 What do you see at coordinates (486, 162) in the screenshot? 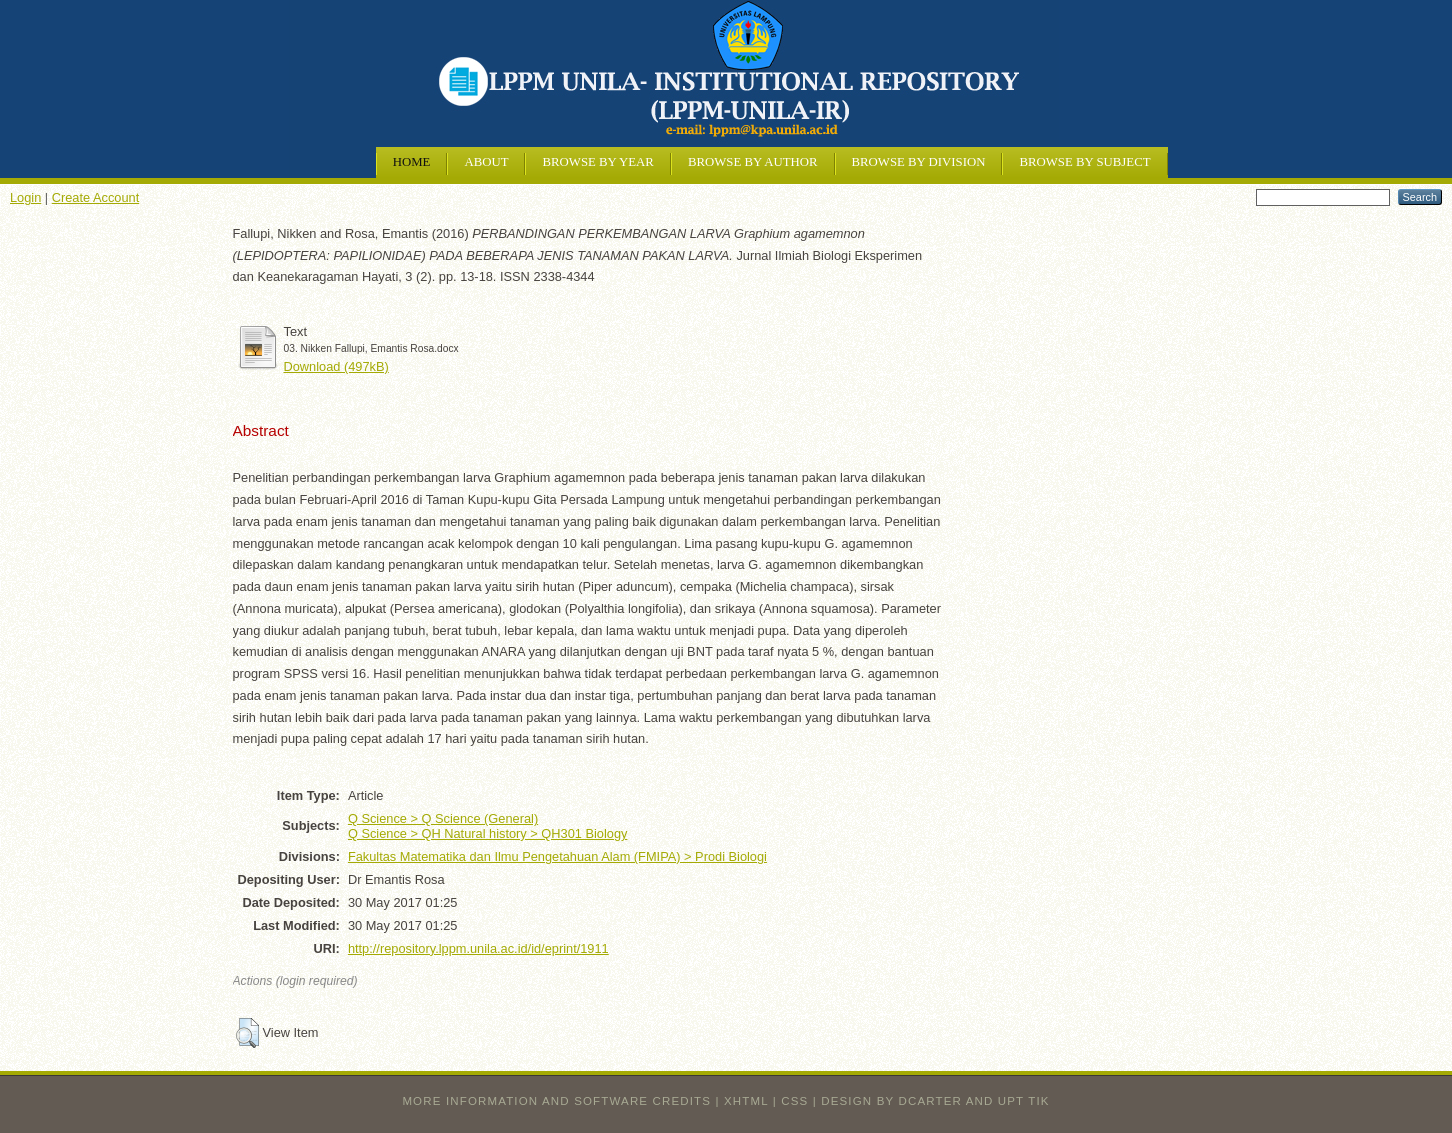
I see `About` at bounding box center [486, 162].